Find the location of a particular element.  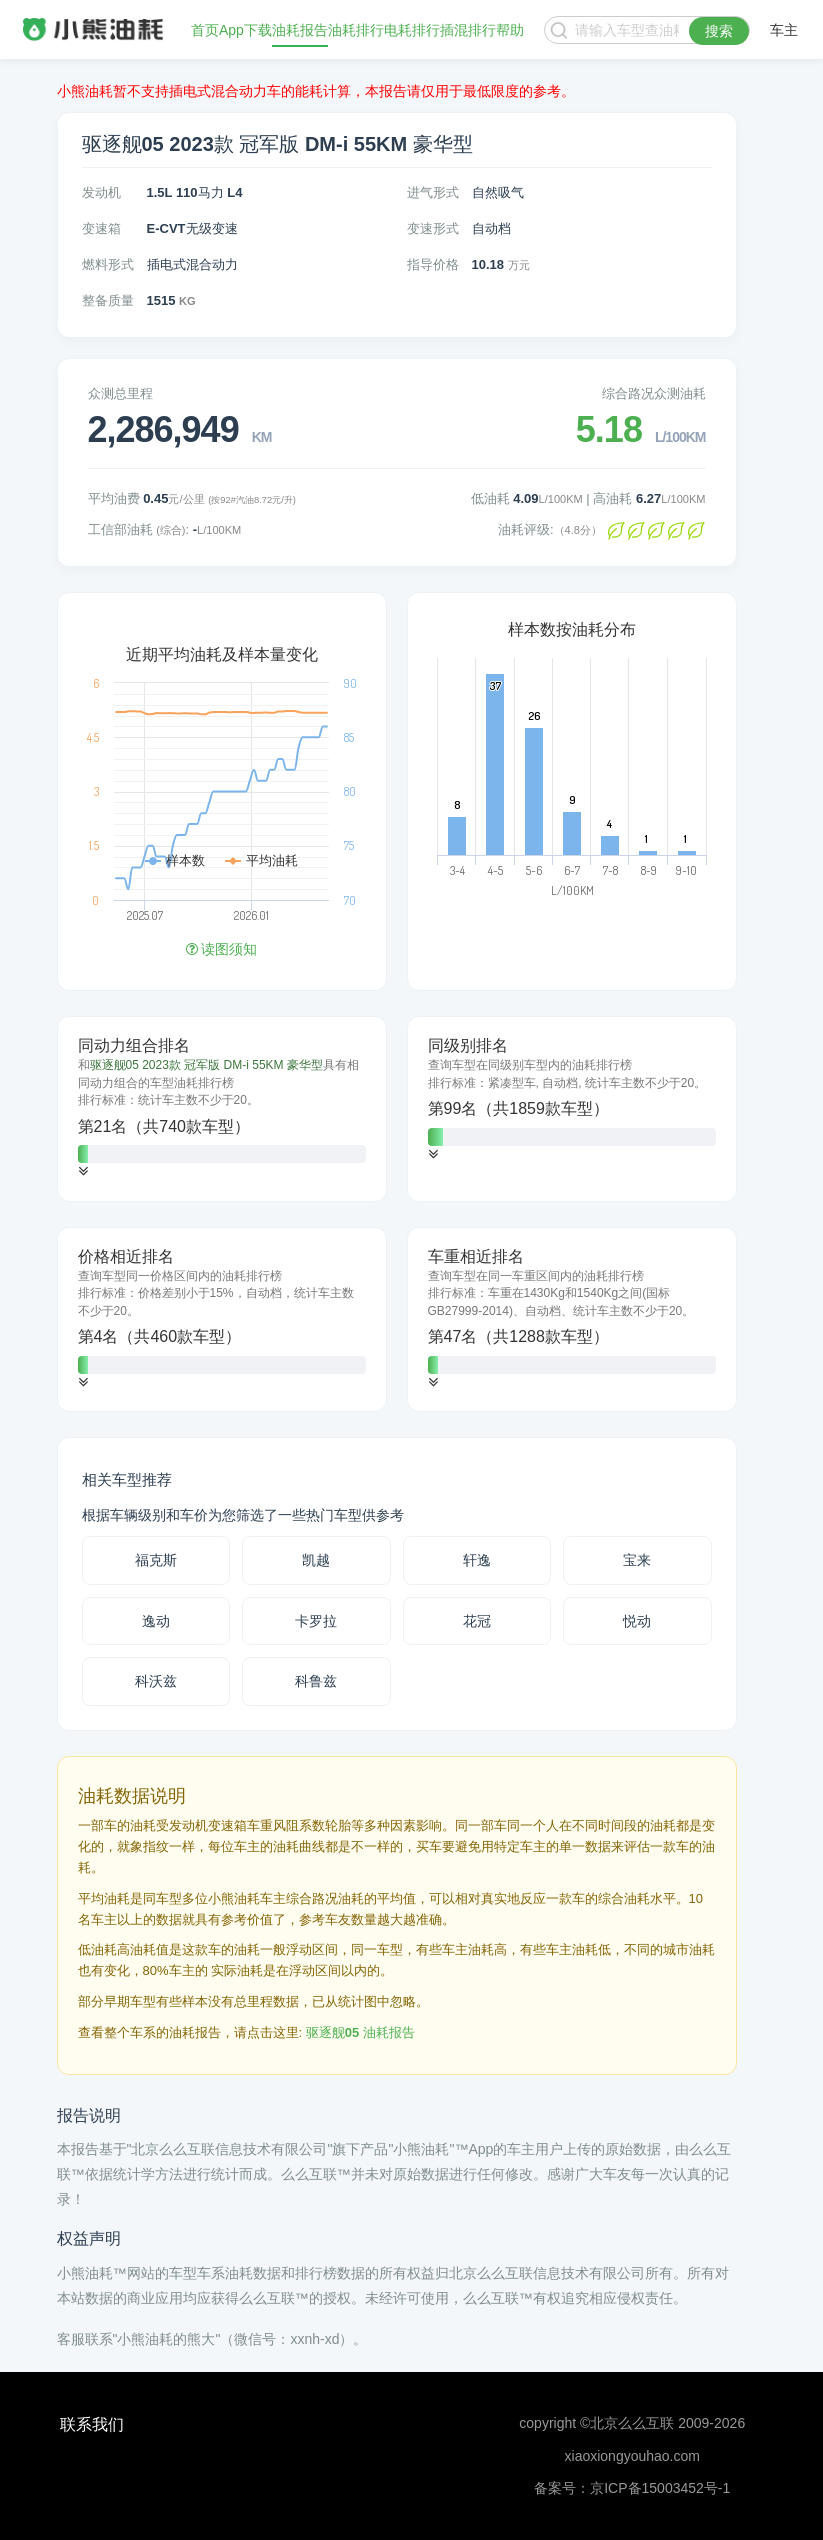

帮助 is located at coordinates (510, 30).